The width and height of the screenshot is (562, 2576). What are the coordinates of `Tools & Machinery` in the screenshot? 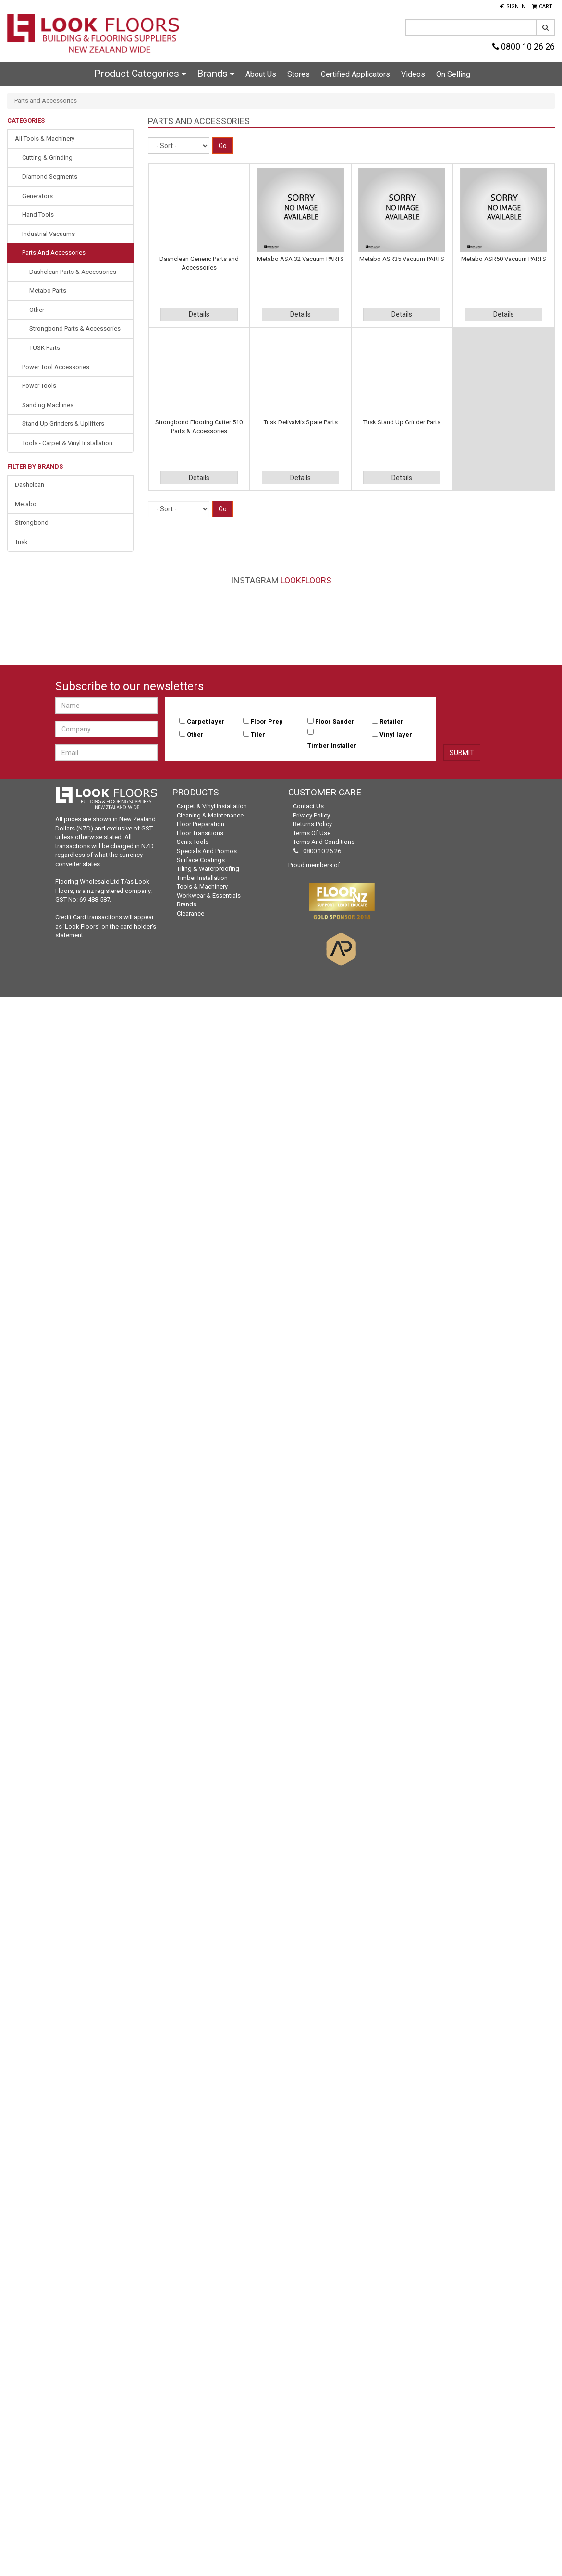 It's located at (202, 886).